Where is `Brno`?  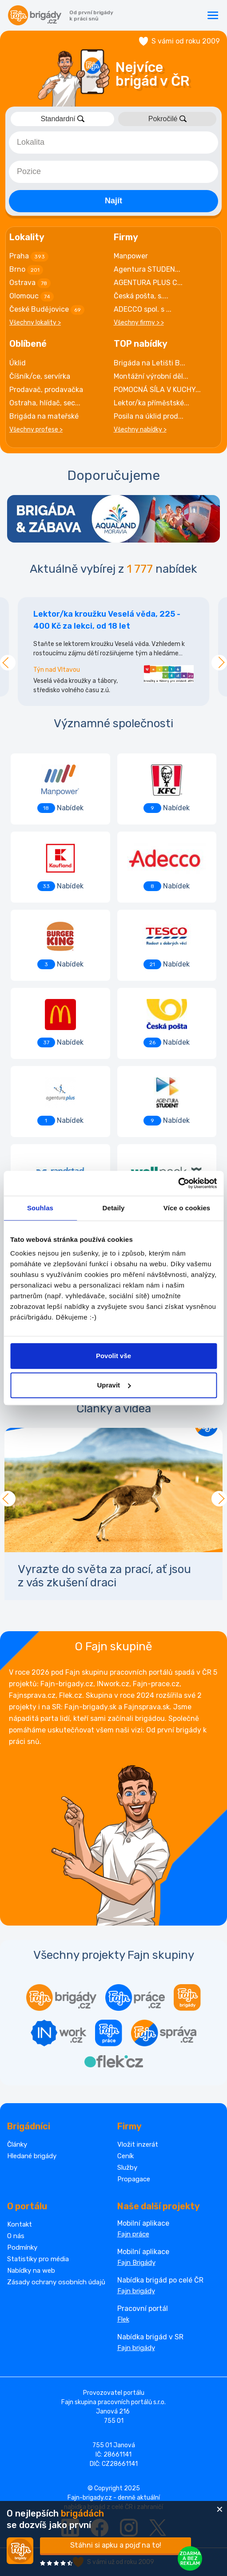
Brno is located at coordinates (26, 270).